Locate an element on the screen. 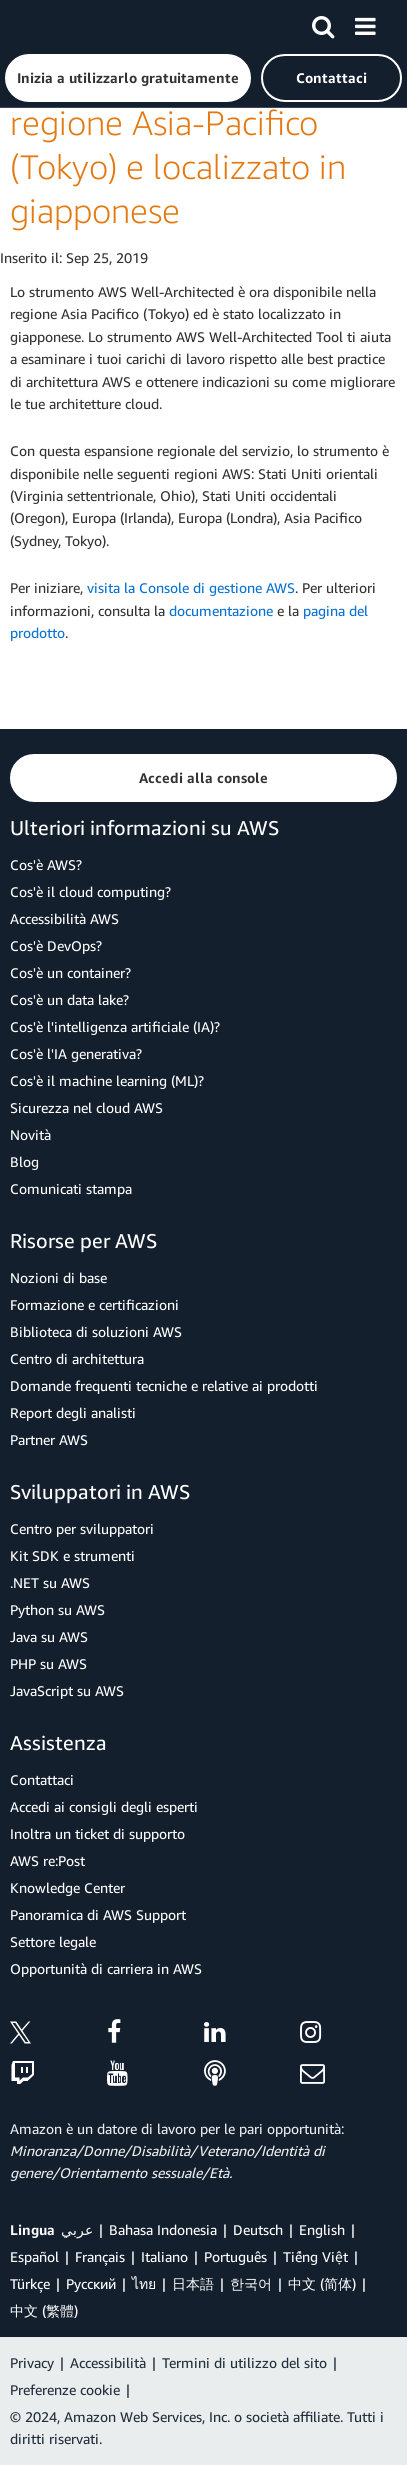  .NET su AWS is located at coordinates (50, 1582).